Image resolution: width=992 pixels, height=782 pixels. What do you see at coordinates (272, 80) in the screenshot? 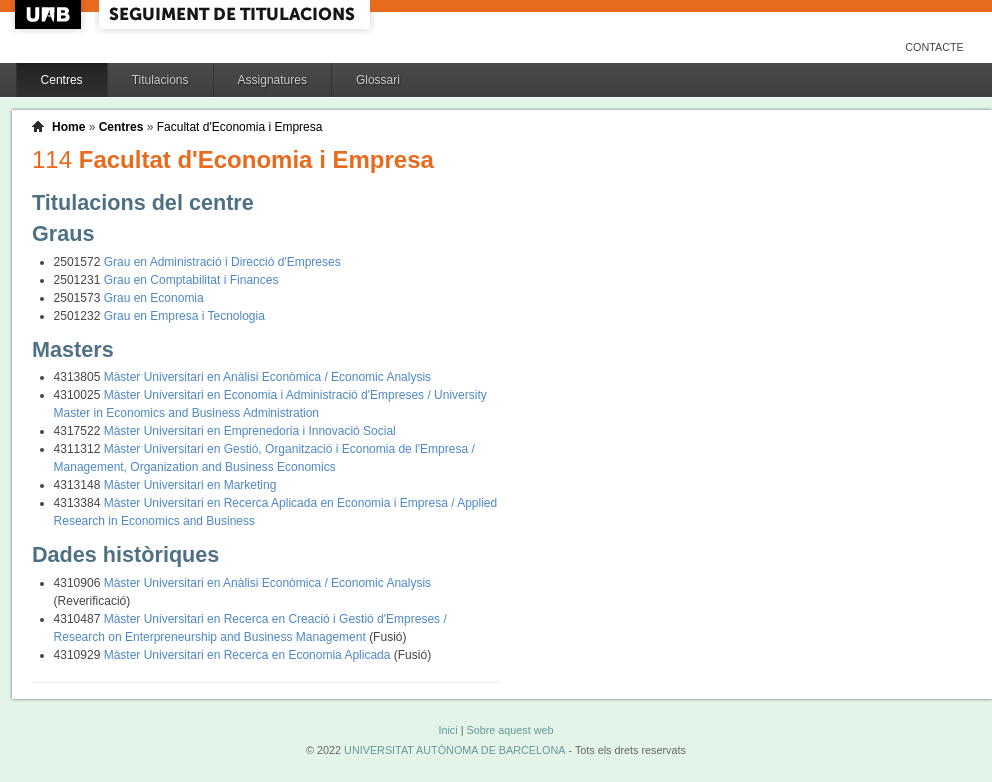
I see `Assignatures` at bounding box center [272, 80].